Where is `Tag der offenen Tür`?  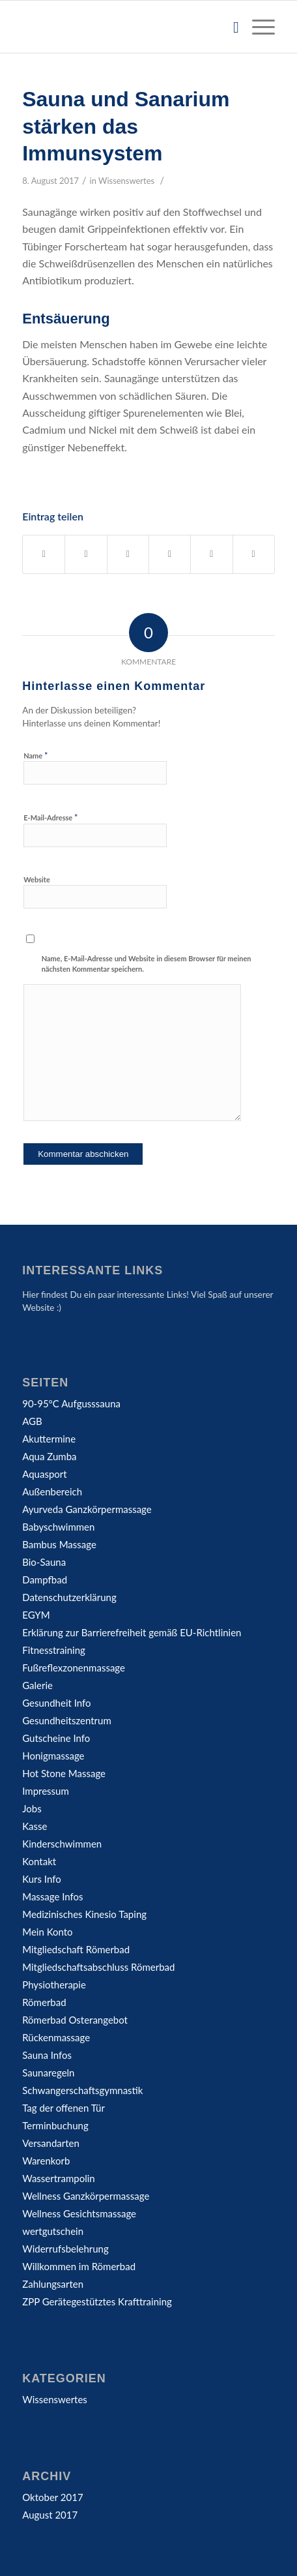 Tag der offenen Tür is located at coordinates (63, 2108).